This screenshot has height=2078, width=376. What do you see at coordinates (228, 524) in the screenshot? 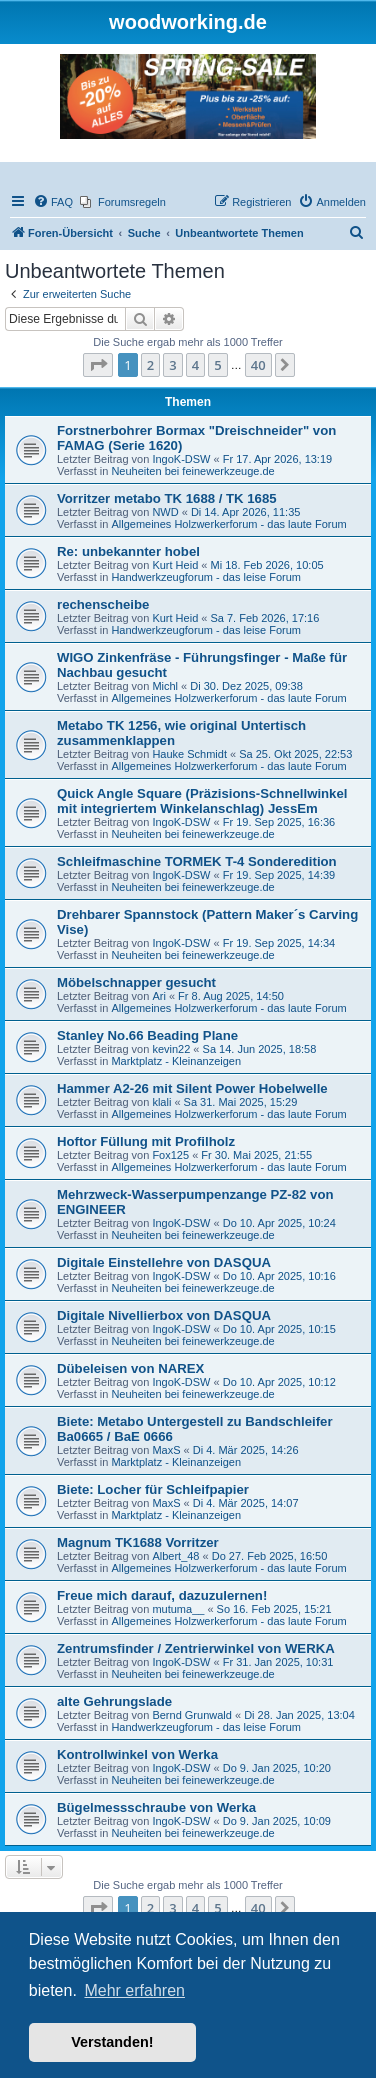
I see `Allgemeines Holzwerkerforum - das laute Forum` at bounding box center [228, 524].